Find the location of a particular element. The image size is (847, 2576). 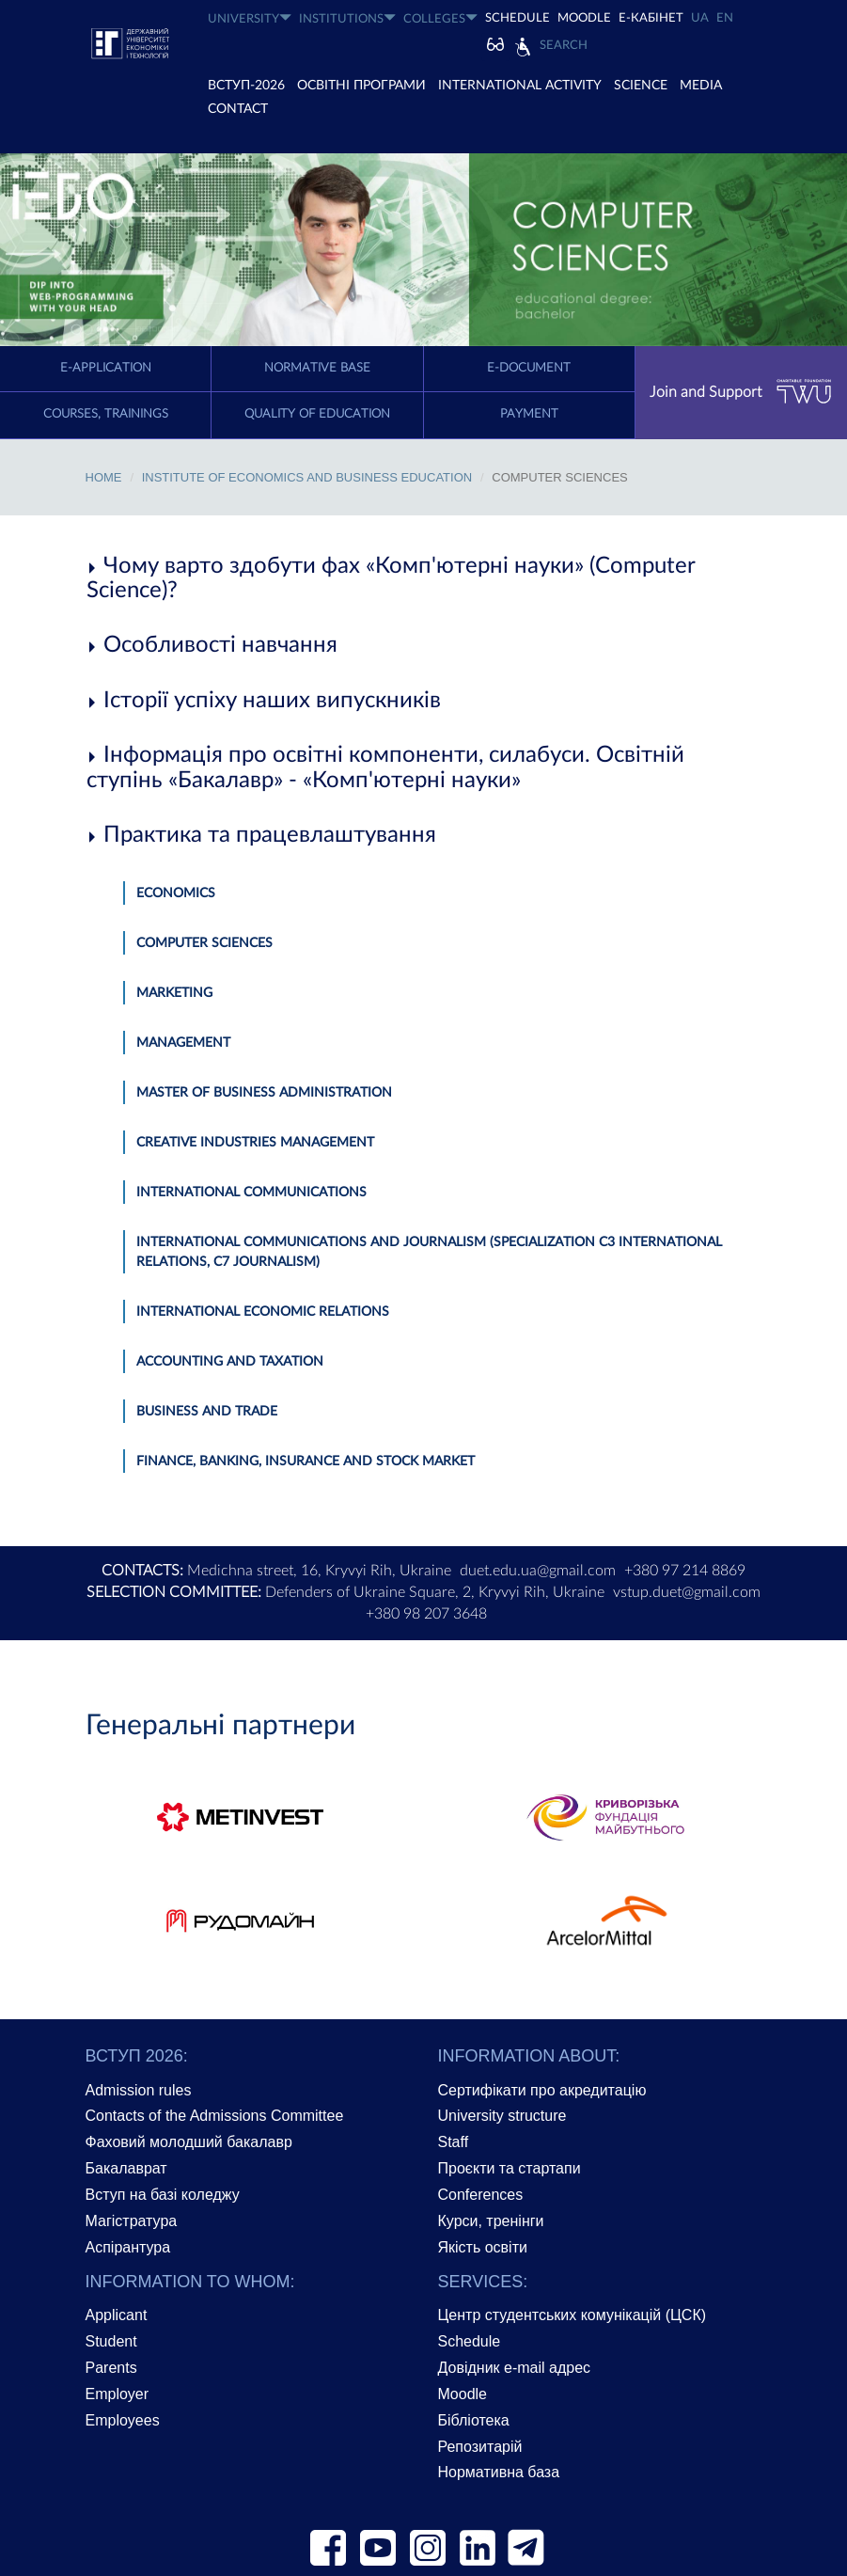

Довідник e-mail адрес is located at coordinates (514, 2368).